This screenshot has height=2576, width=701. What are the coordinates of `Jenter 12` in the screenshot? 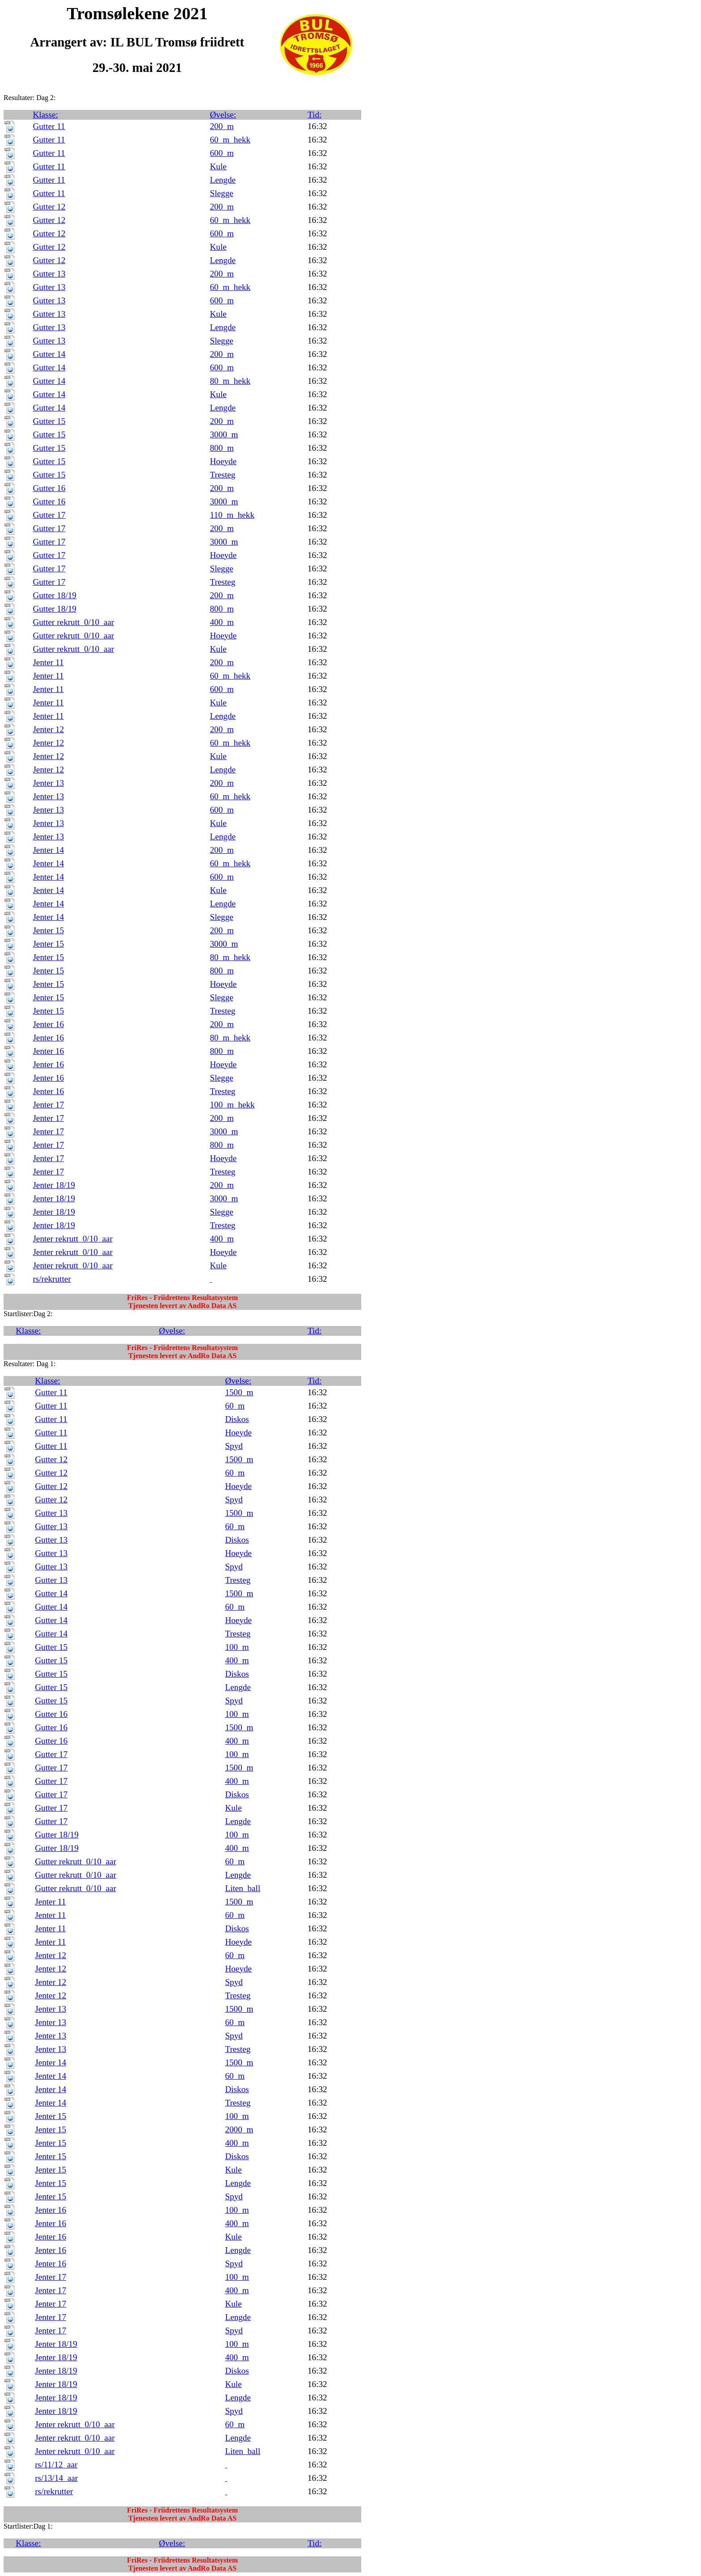 It's located at (48, 729).